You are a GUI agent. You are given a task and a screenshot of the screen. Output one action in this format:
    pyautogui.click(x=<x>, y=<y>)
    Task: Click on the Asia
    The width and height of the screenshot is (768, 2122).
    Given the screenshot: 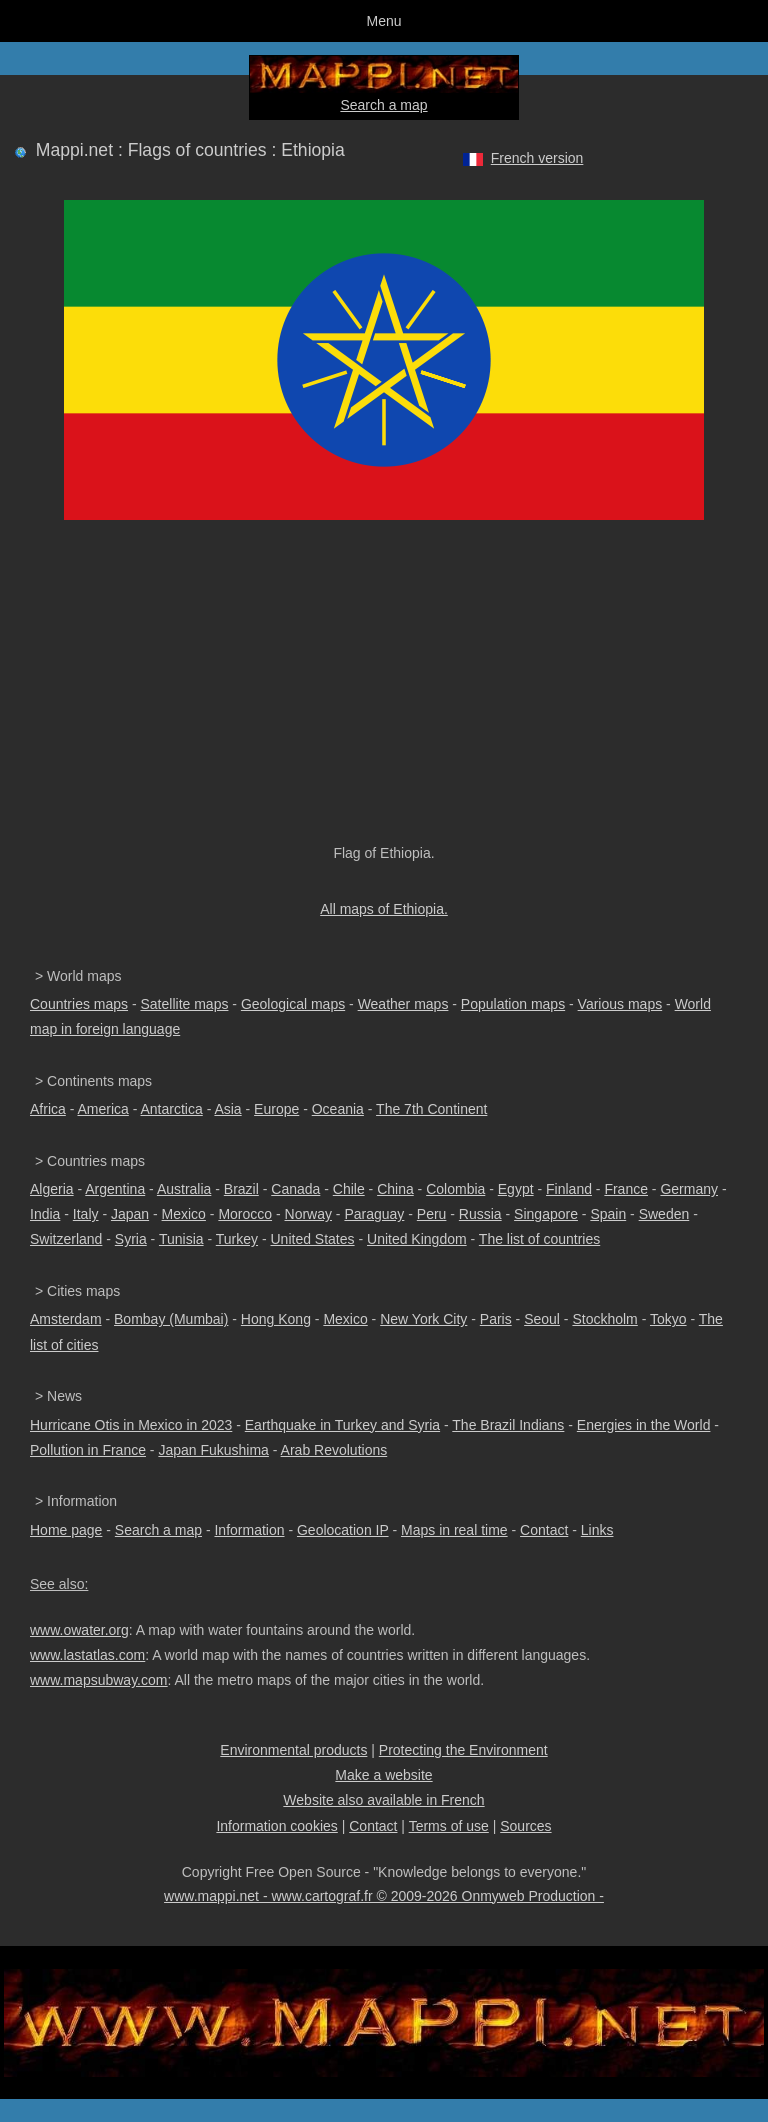 What is the action you would take?
    pyautogui.click(x=227, y=1109)
    